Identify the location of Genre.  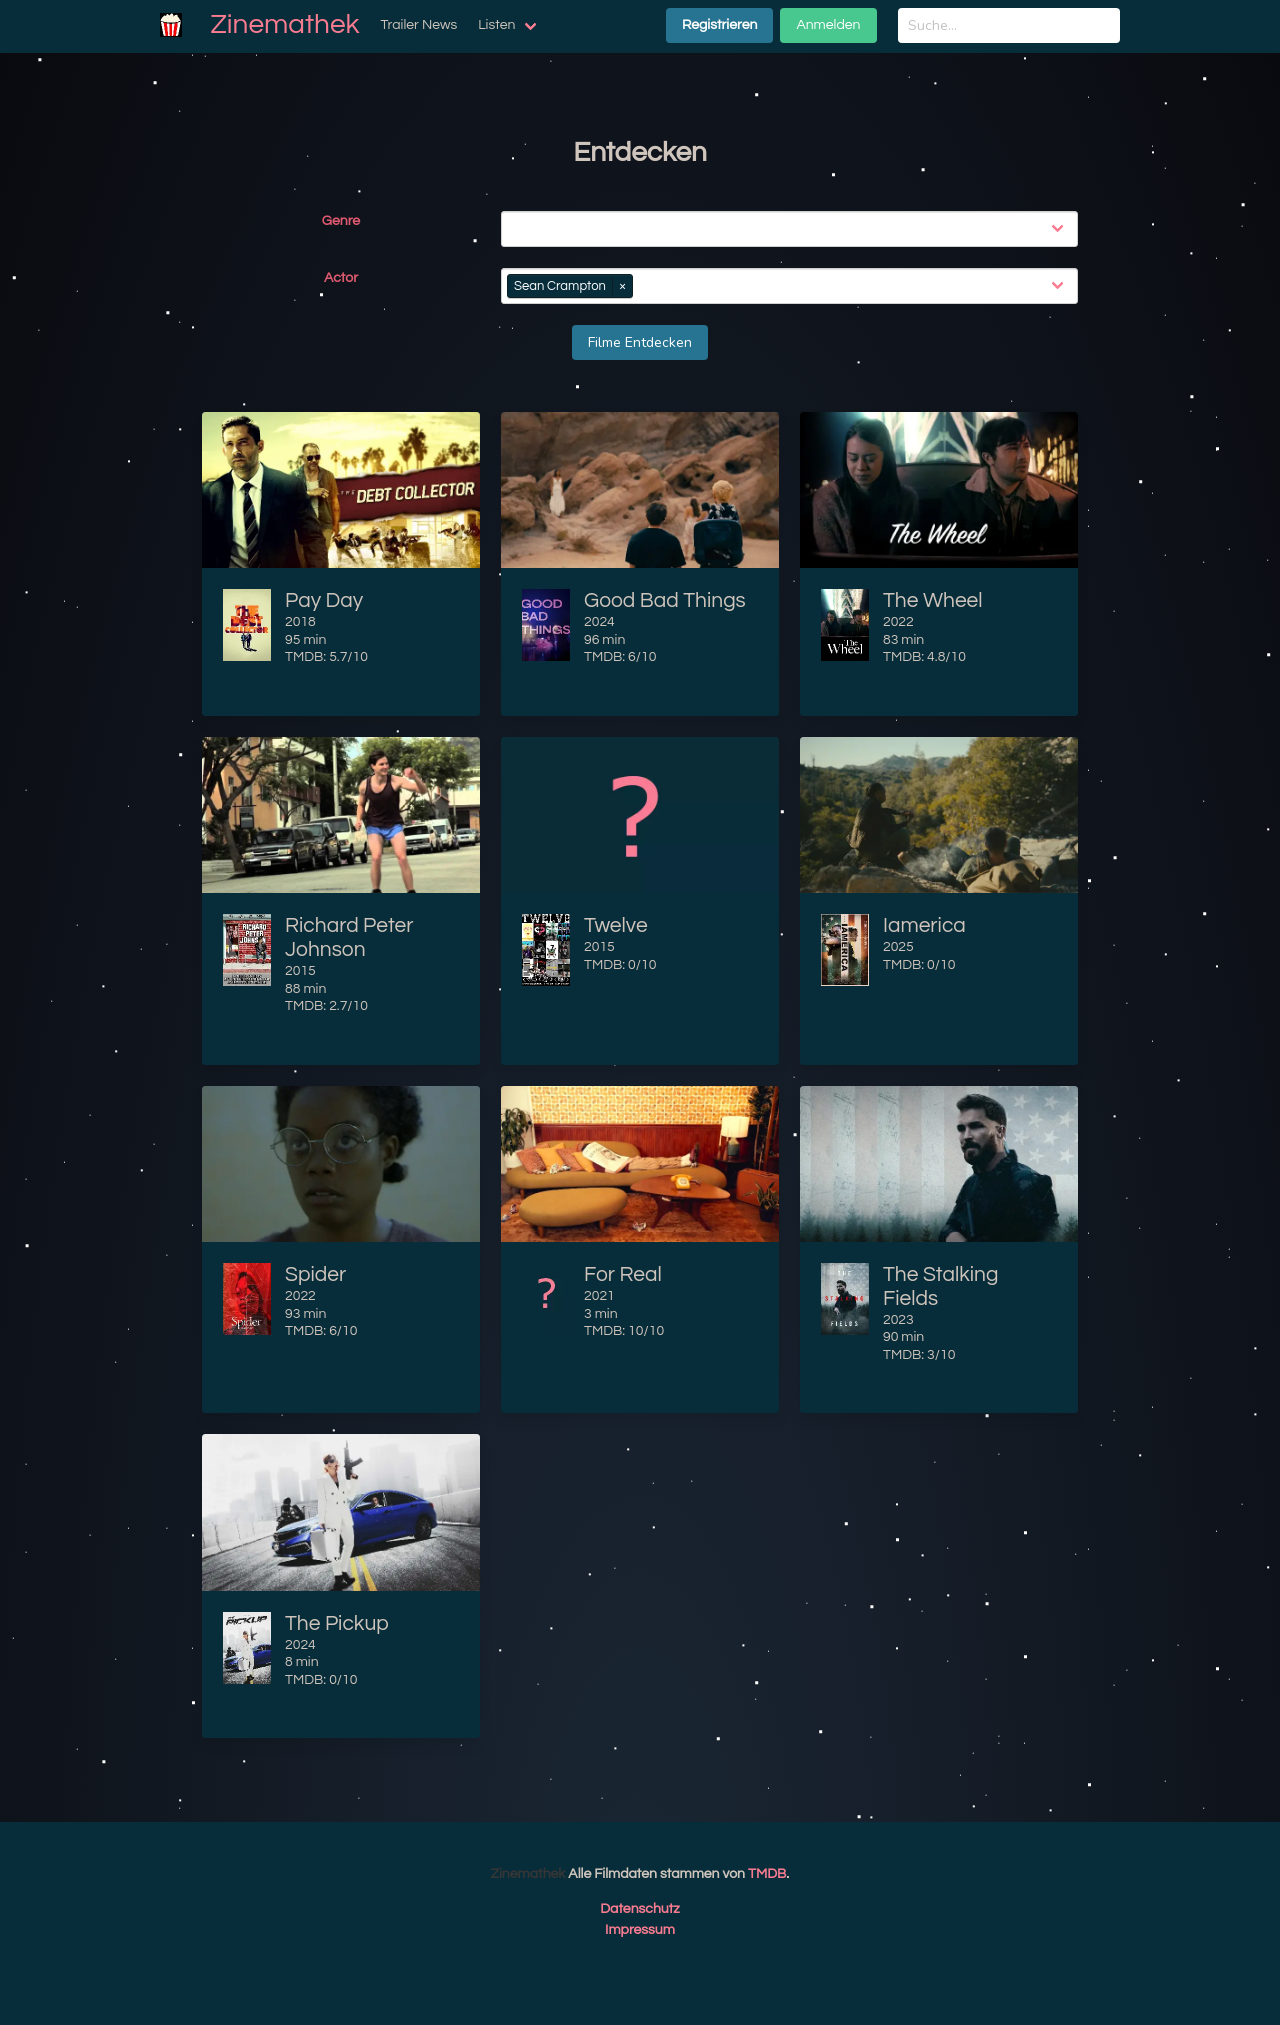
(341, 221).